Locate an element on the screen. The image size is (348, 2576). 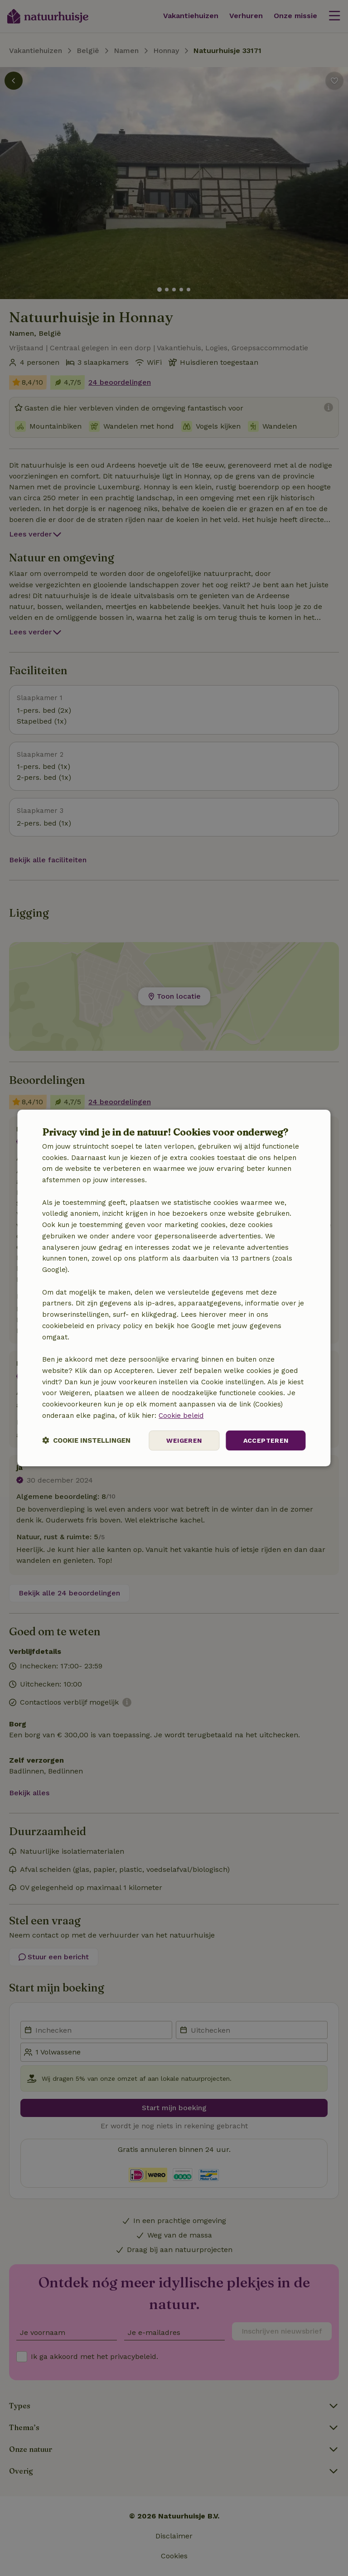
Accepteren [button] is located at coordinates (266, 1440).